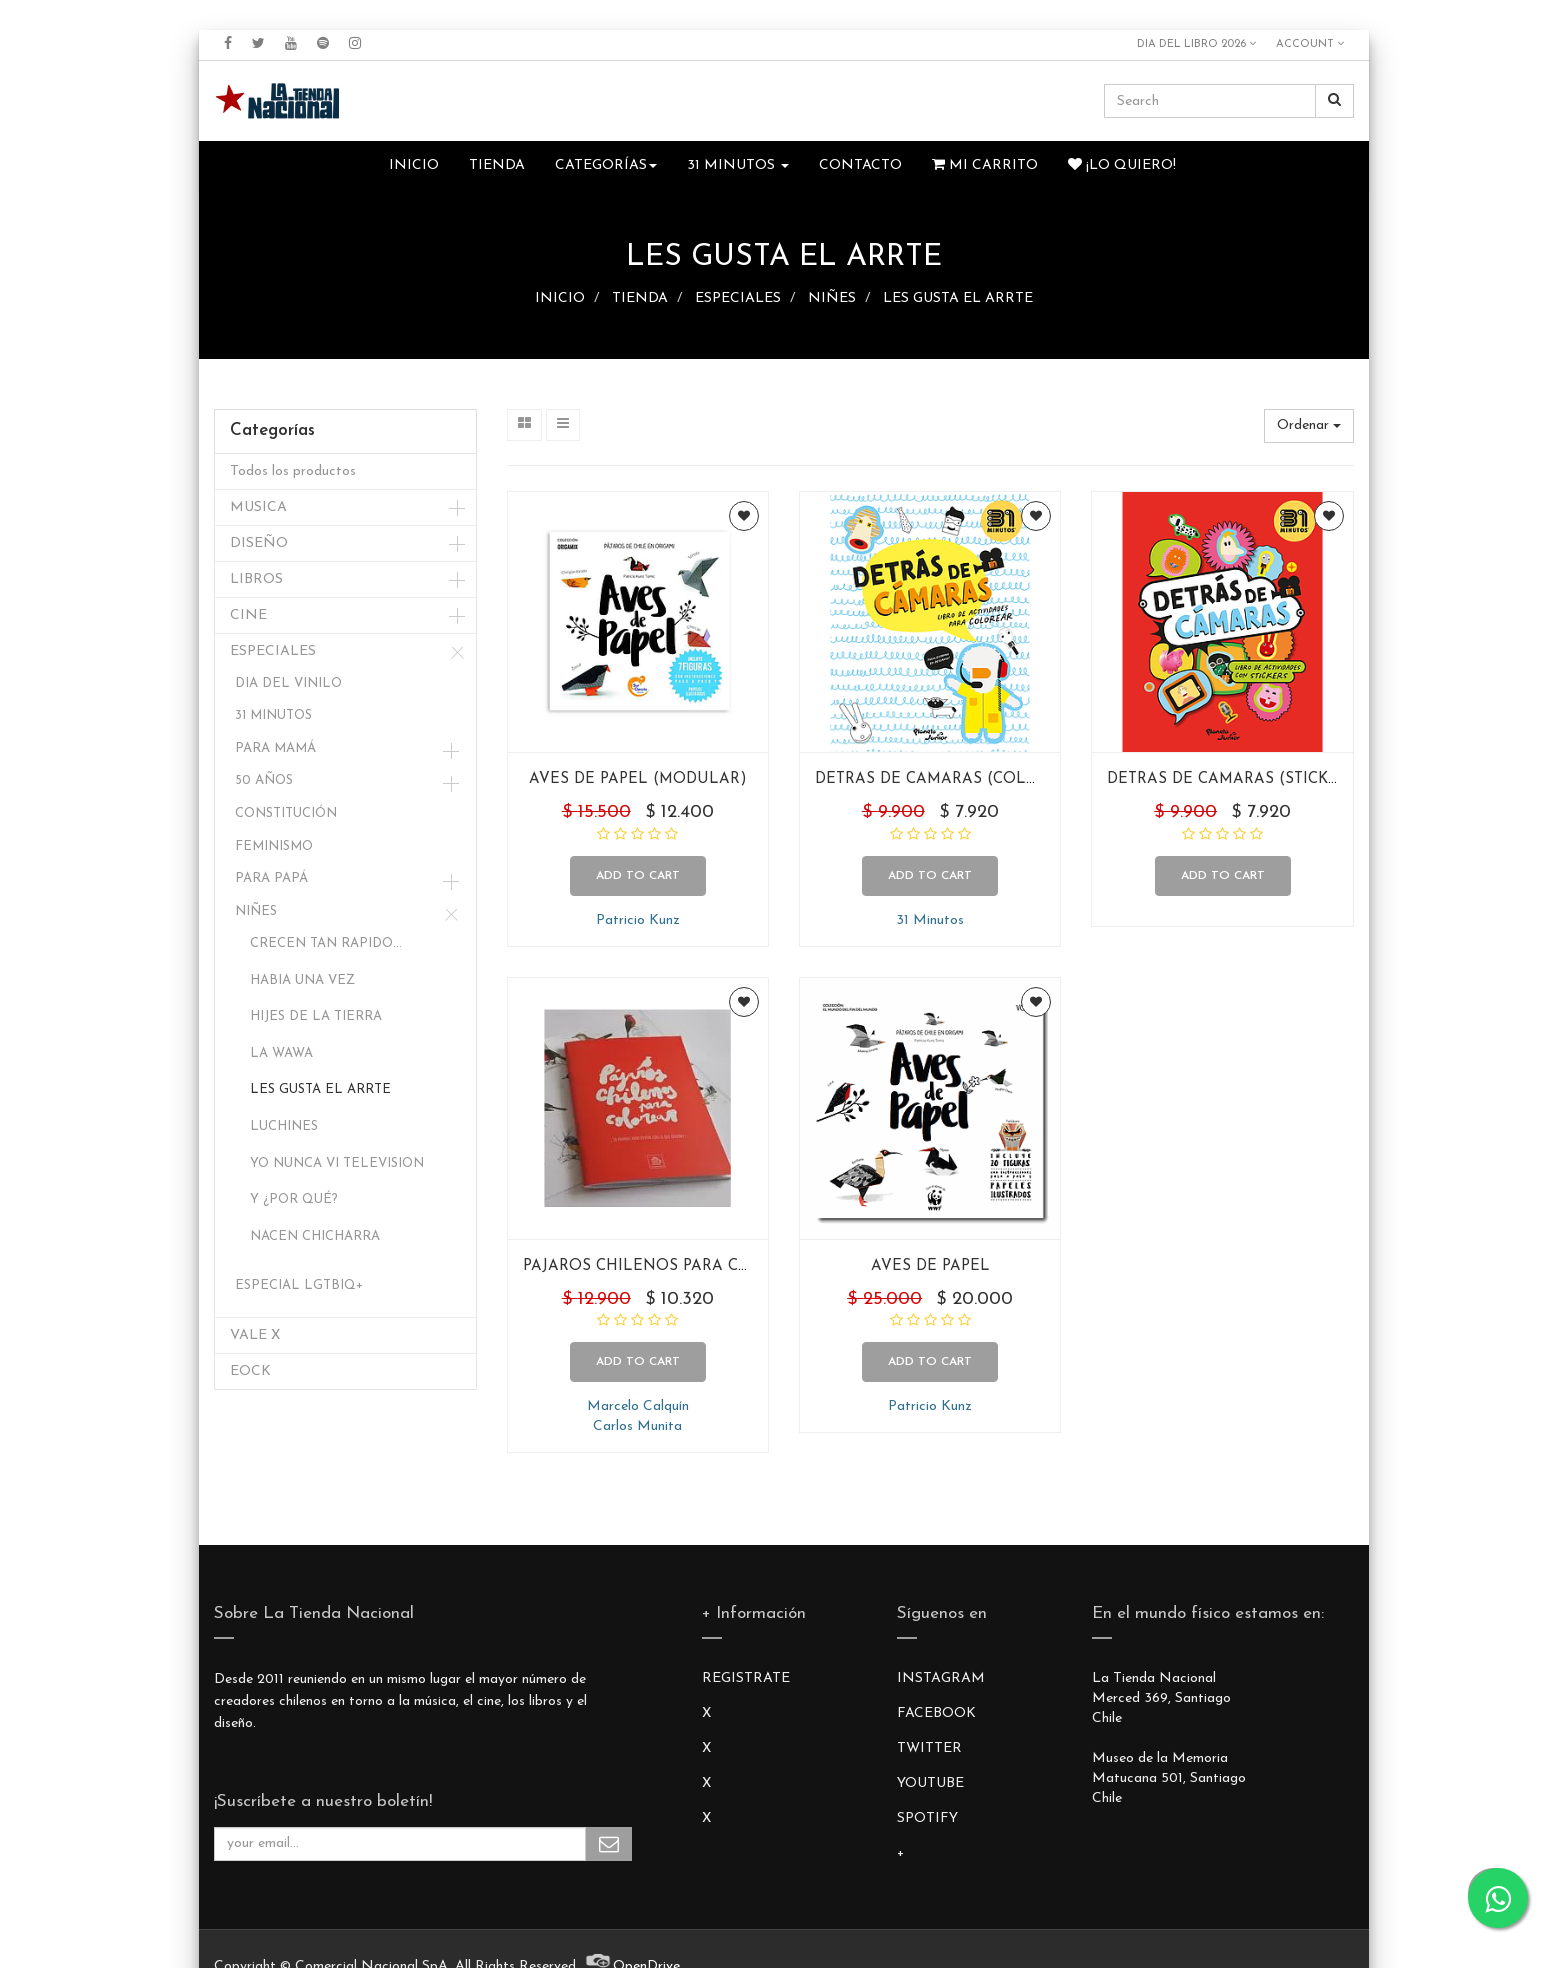 The width and height of the screenshot is (1568, 1968). I want to click on HIJES DE LA TIERRA, so click(316, 1016).